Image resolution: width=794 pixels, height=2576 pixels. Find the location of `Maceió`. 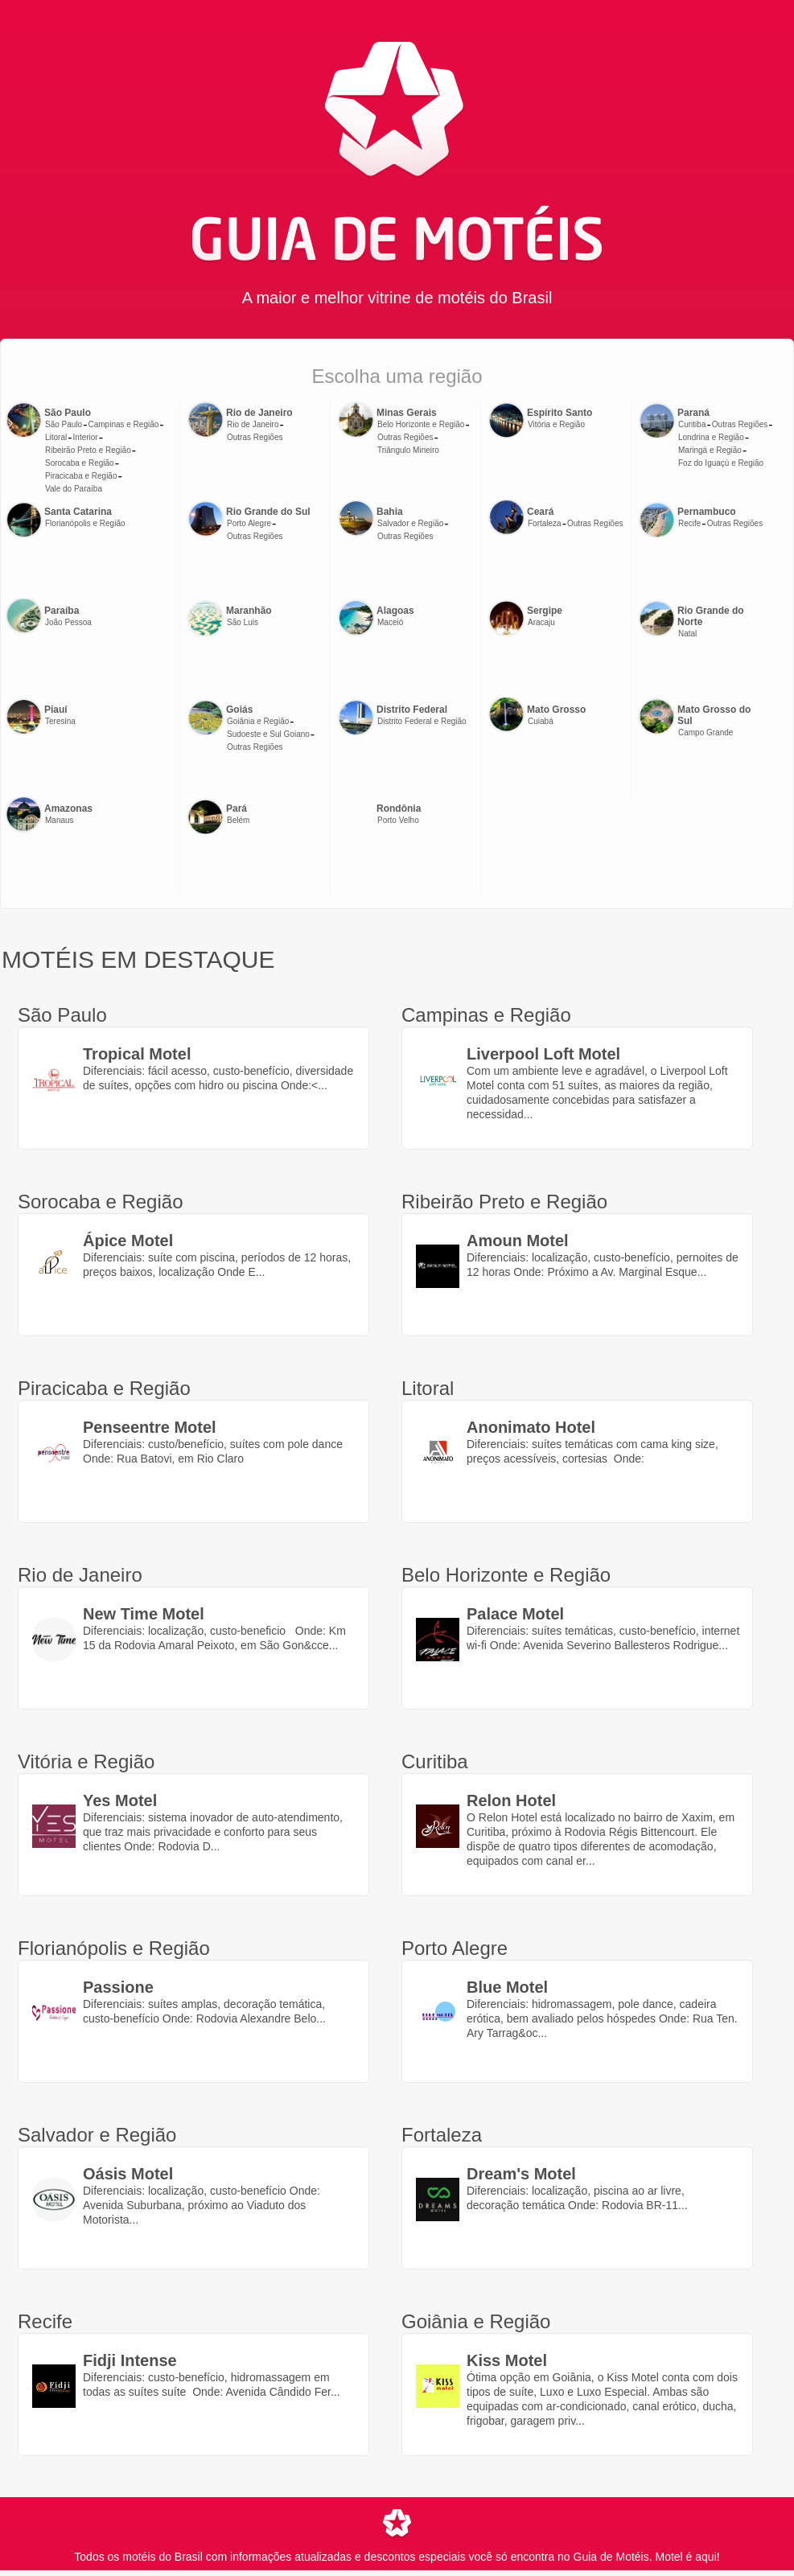

Maceió is located at coordinates (390, 622).